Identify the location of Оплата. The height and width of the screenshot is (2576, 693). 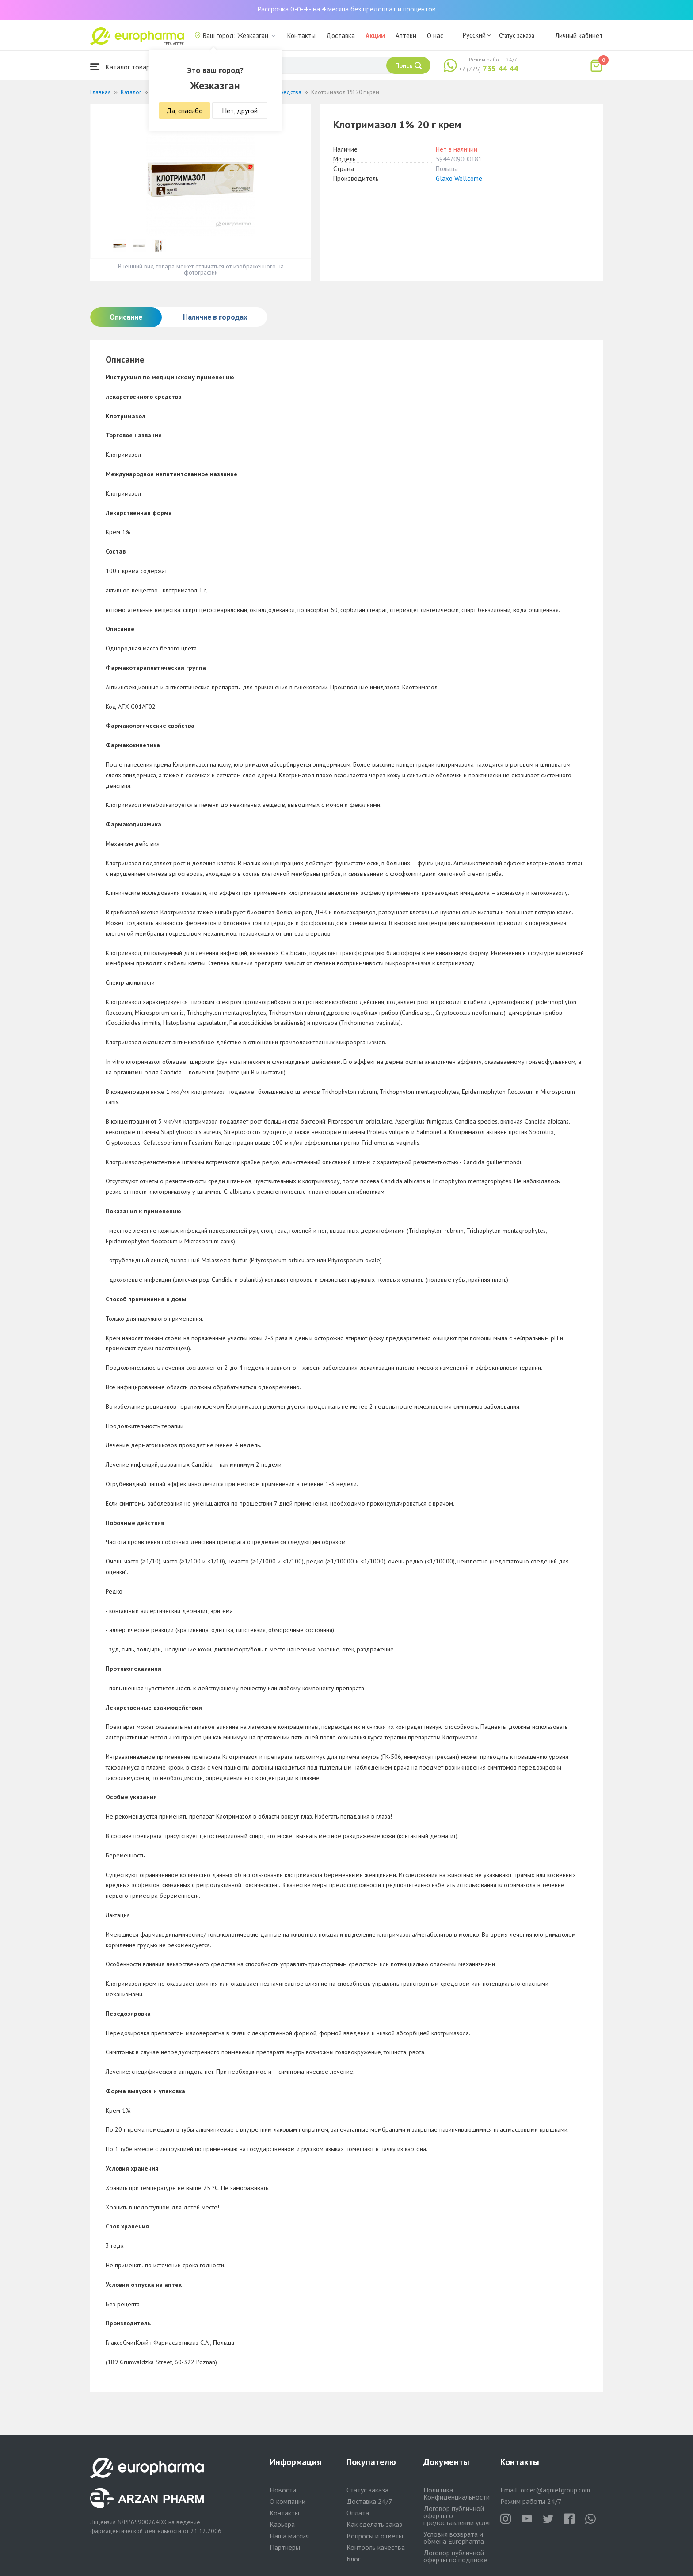
(357, 2512).